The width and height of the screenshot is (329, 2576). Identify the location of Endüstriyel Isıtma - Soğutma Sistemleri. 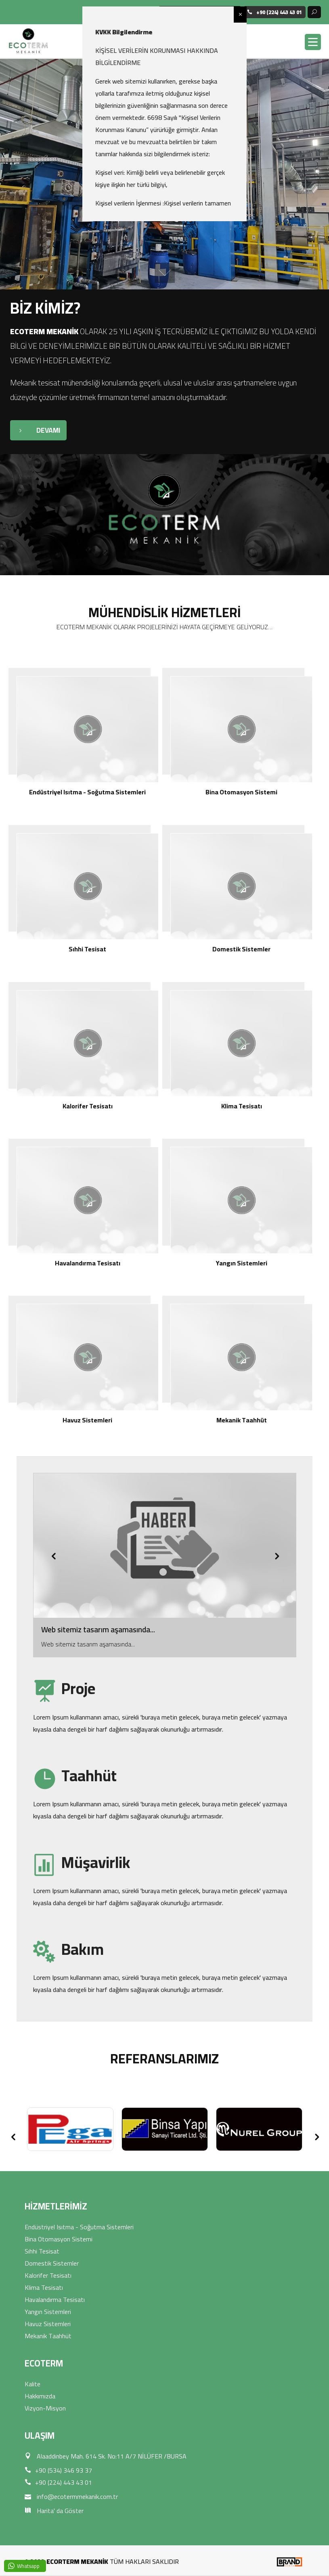
(79, 2227).